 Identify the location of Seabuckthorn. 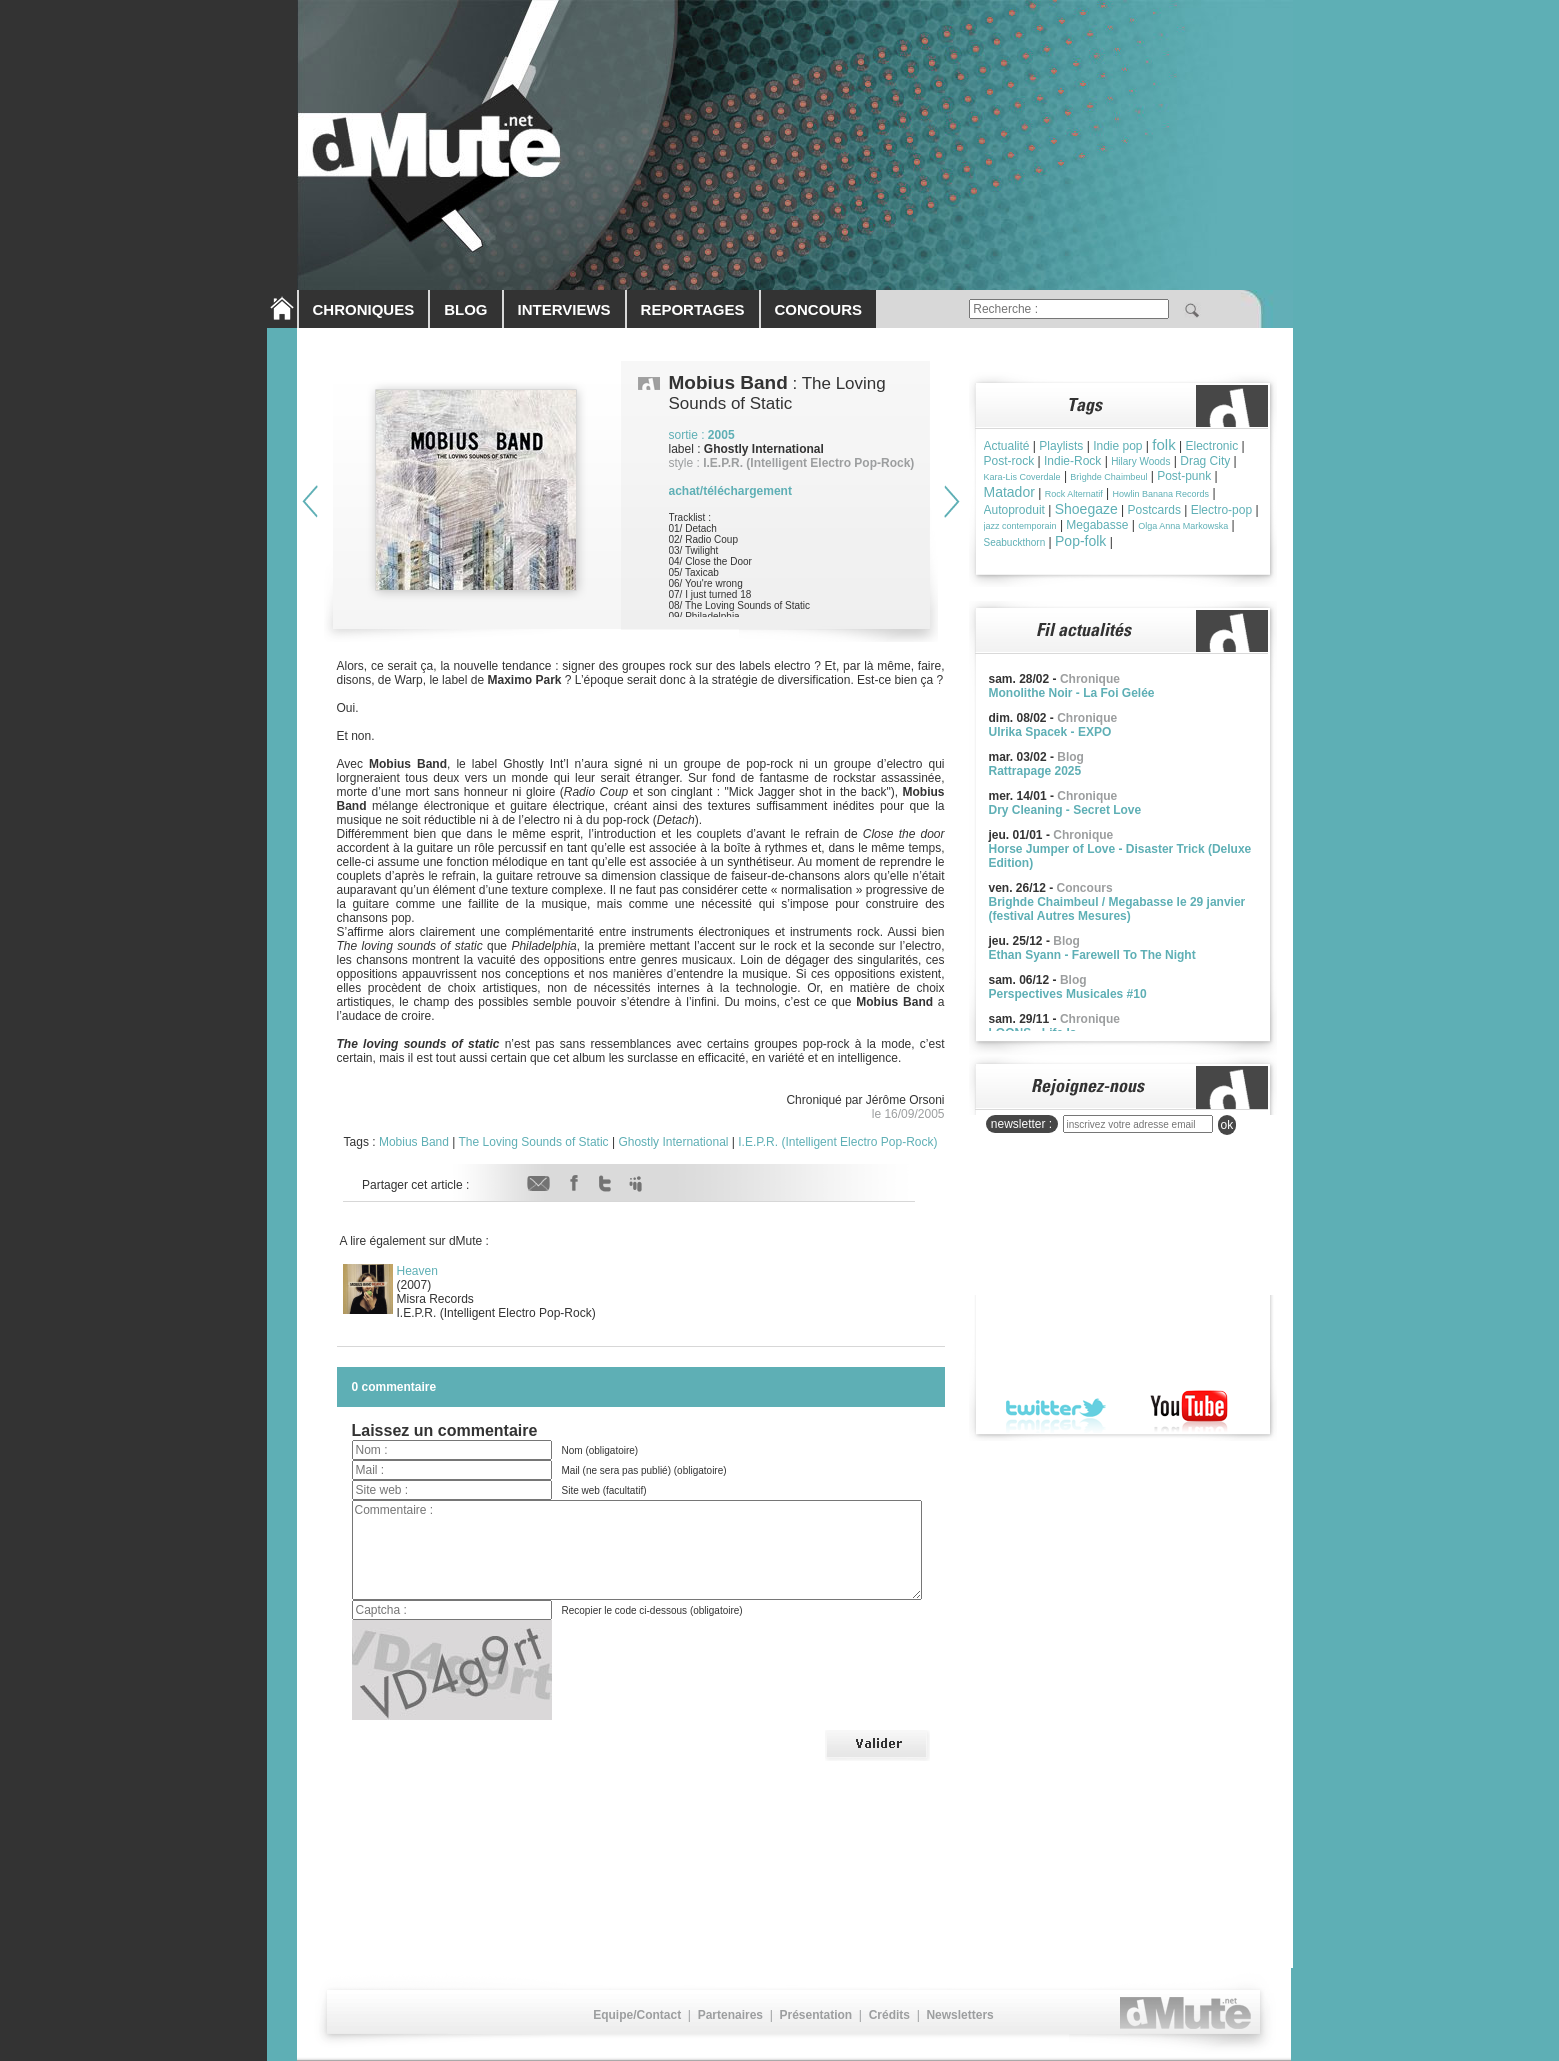
(1015, 542).